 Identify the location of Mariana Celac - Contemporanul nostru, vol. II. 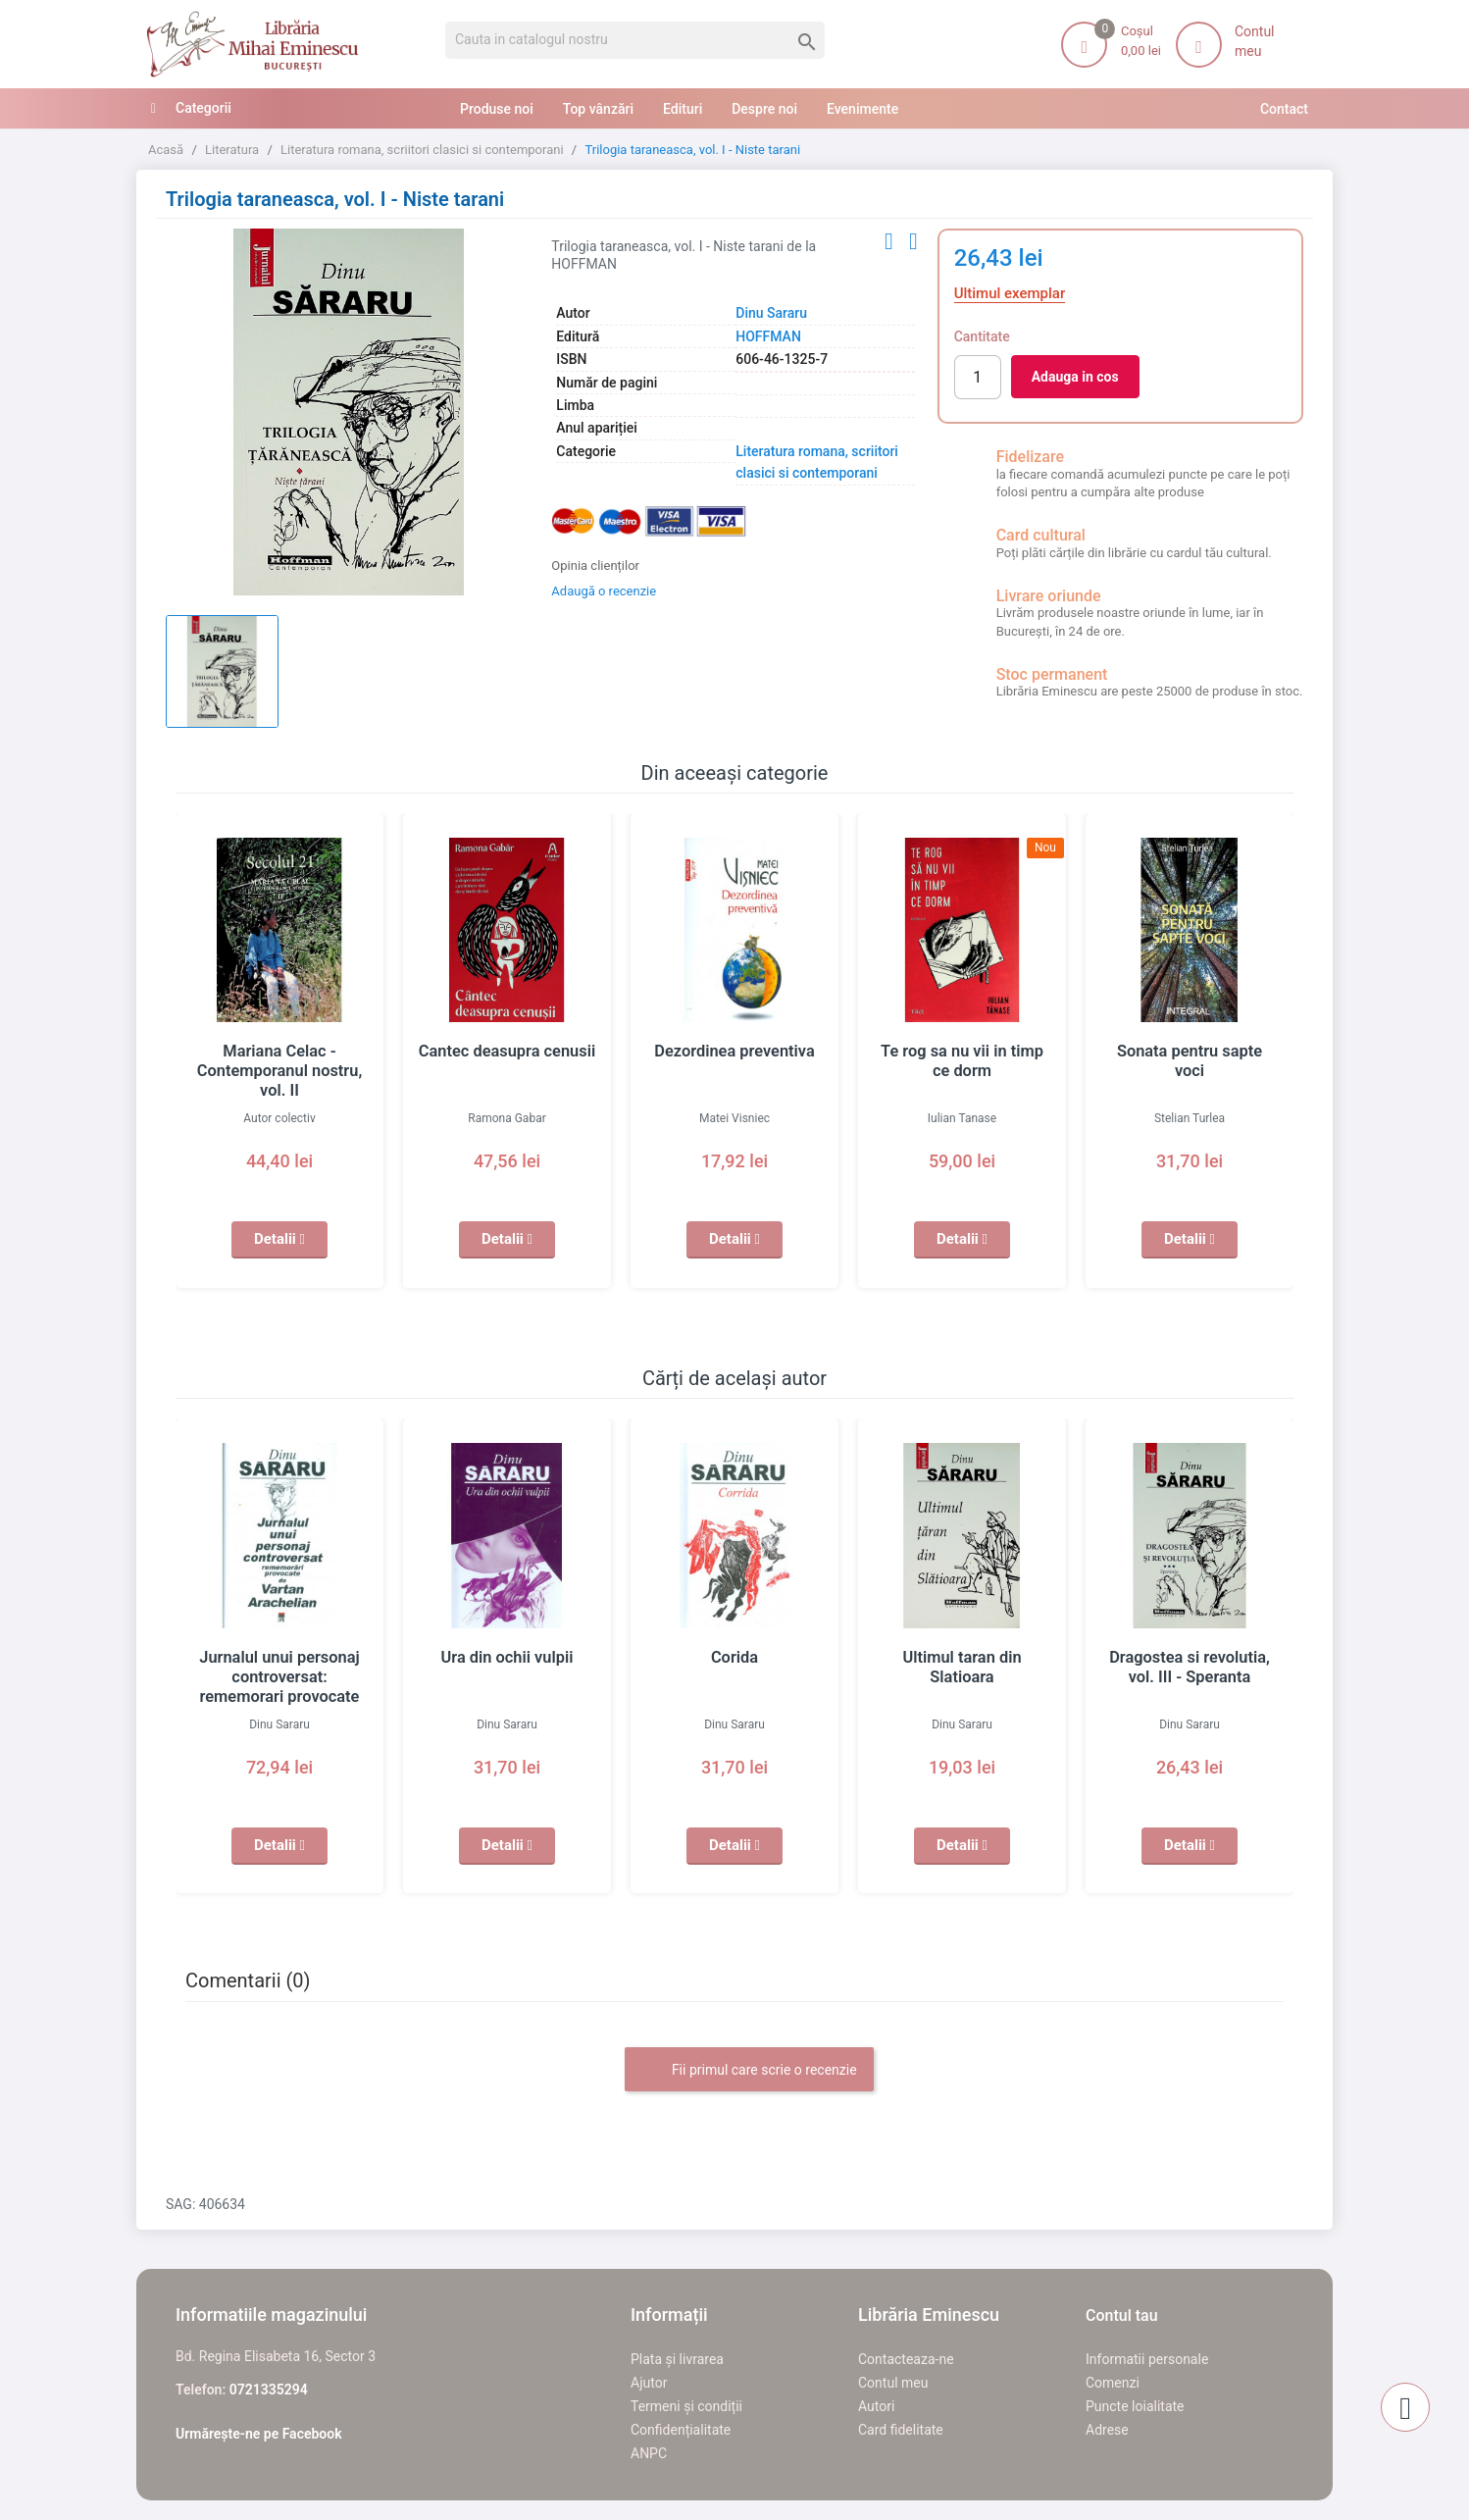
(279, 1071).